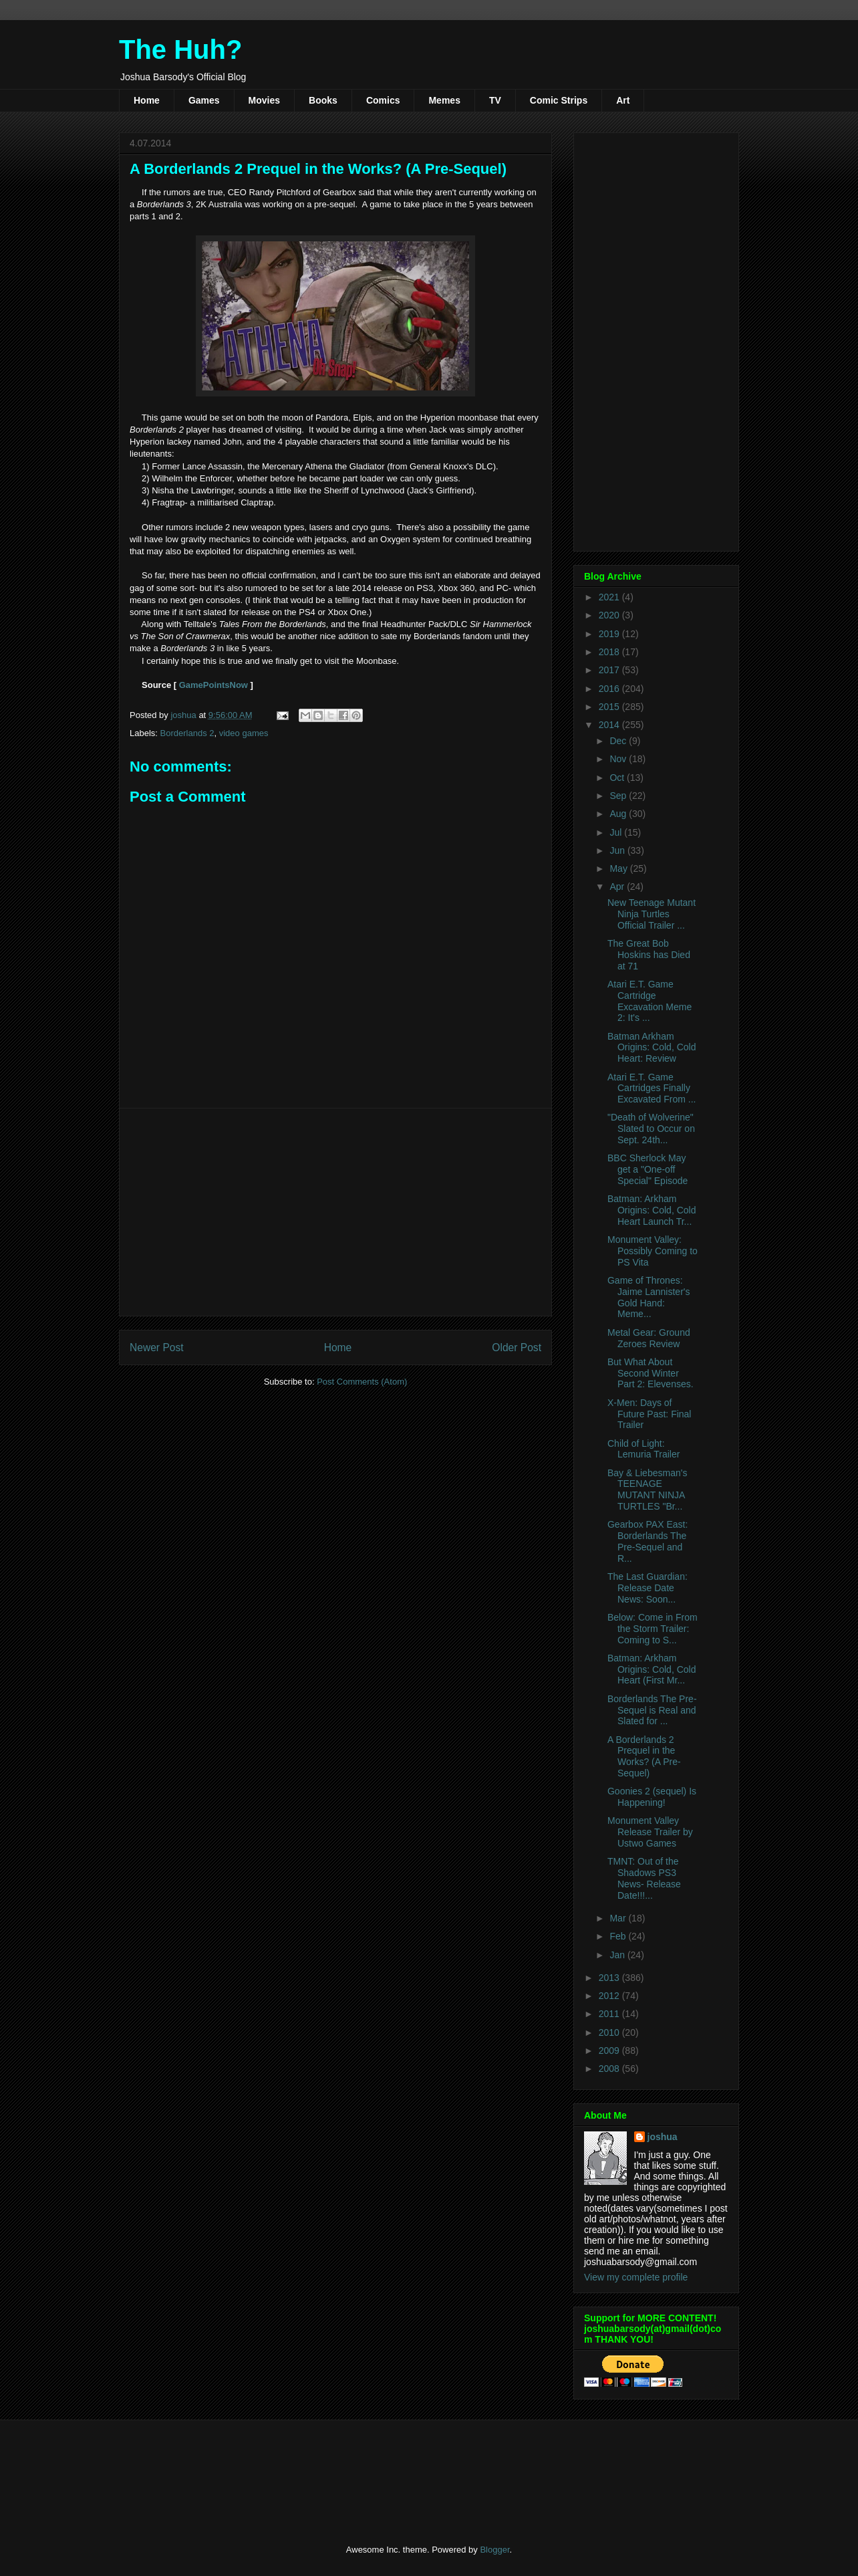  I want to click on TMNT: Out of the Shadows PS3 News- Release Date!!!..., so click(644, 1878).